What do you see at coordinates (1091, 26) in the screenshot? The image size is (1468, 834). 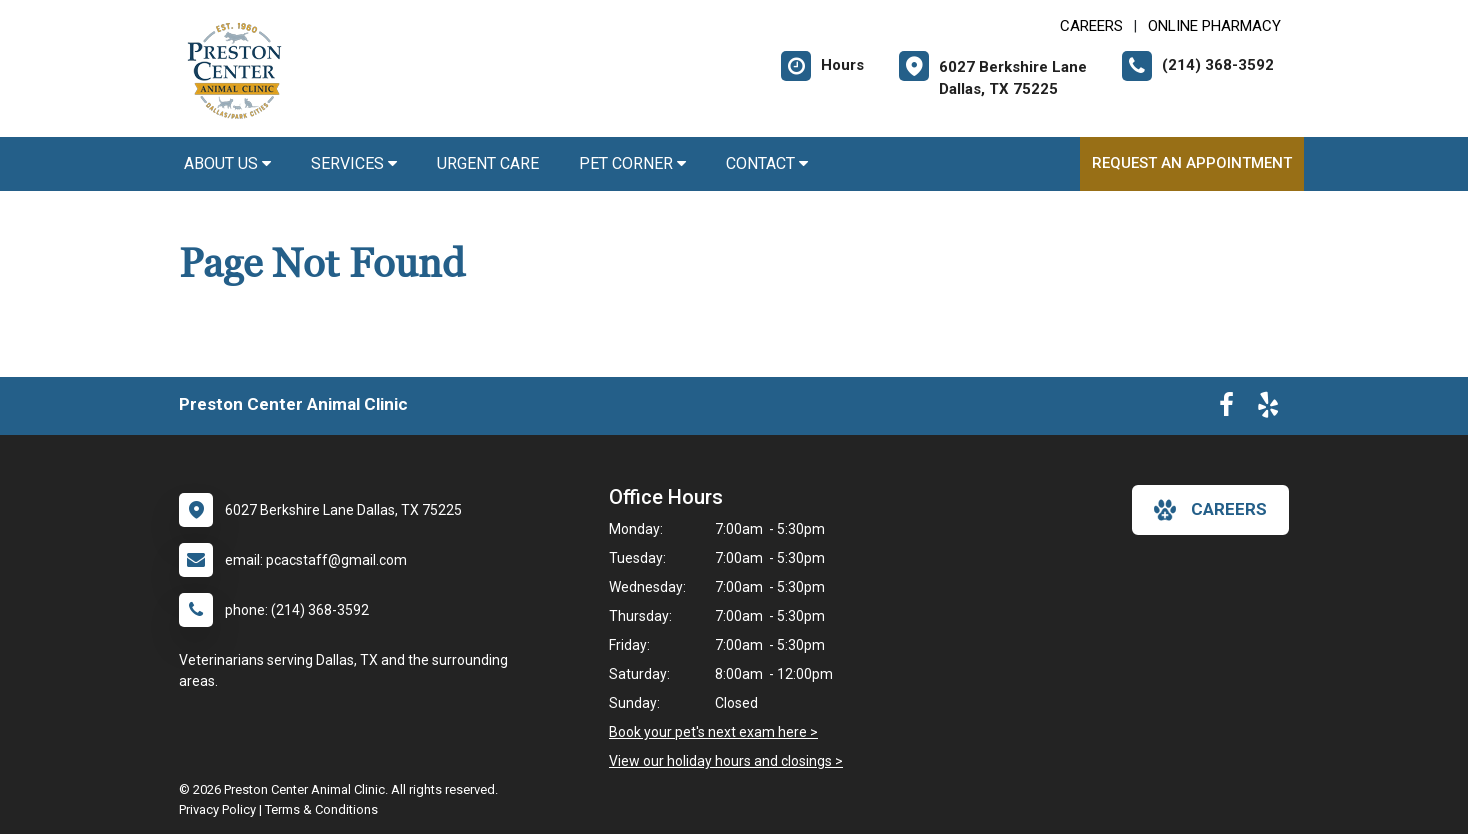 I see `CAREERS` at bounding box center [1091, 26].